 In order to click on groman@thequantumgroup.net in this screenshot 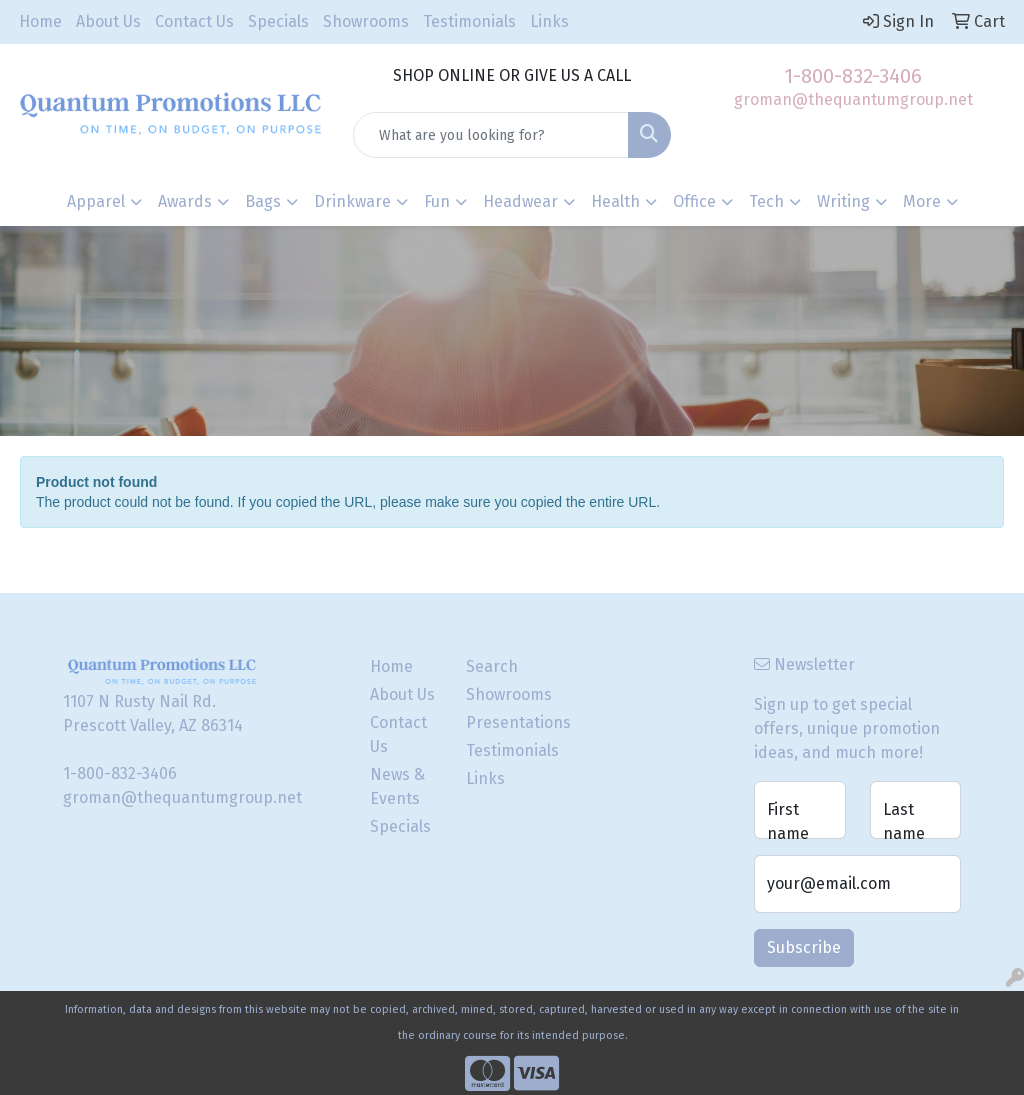, I will do `click(853, 99)`.